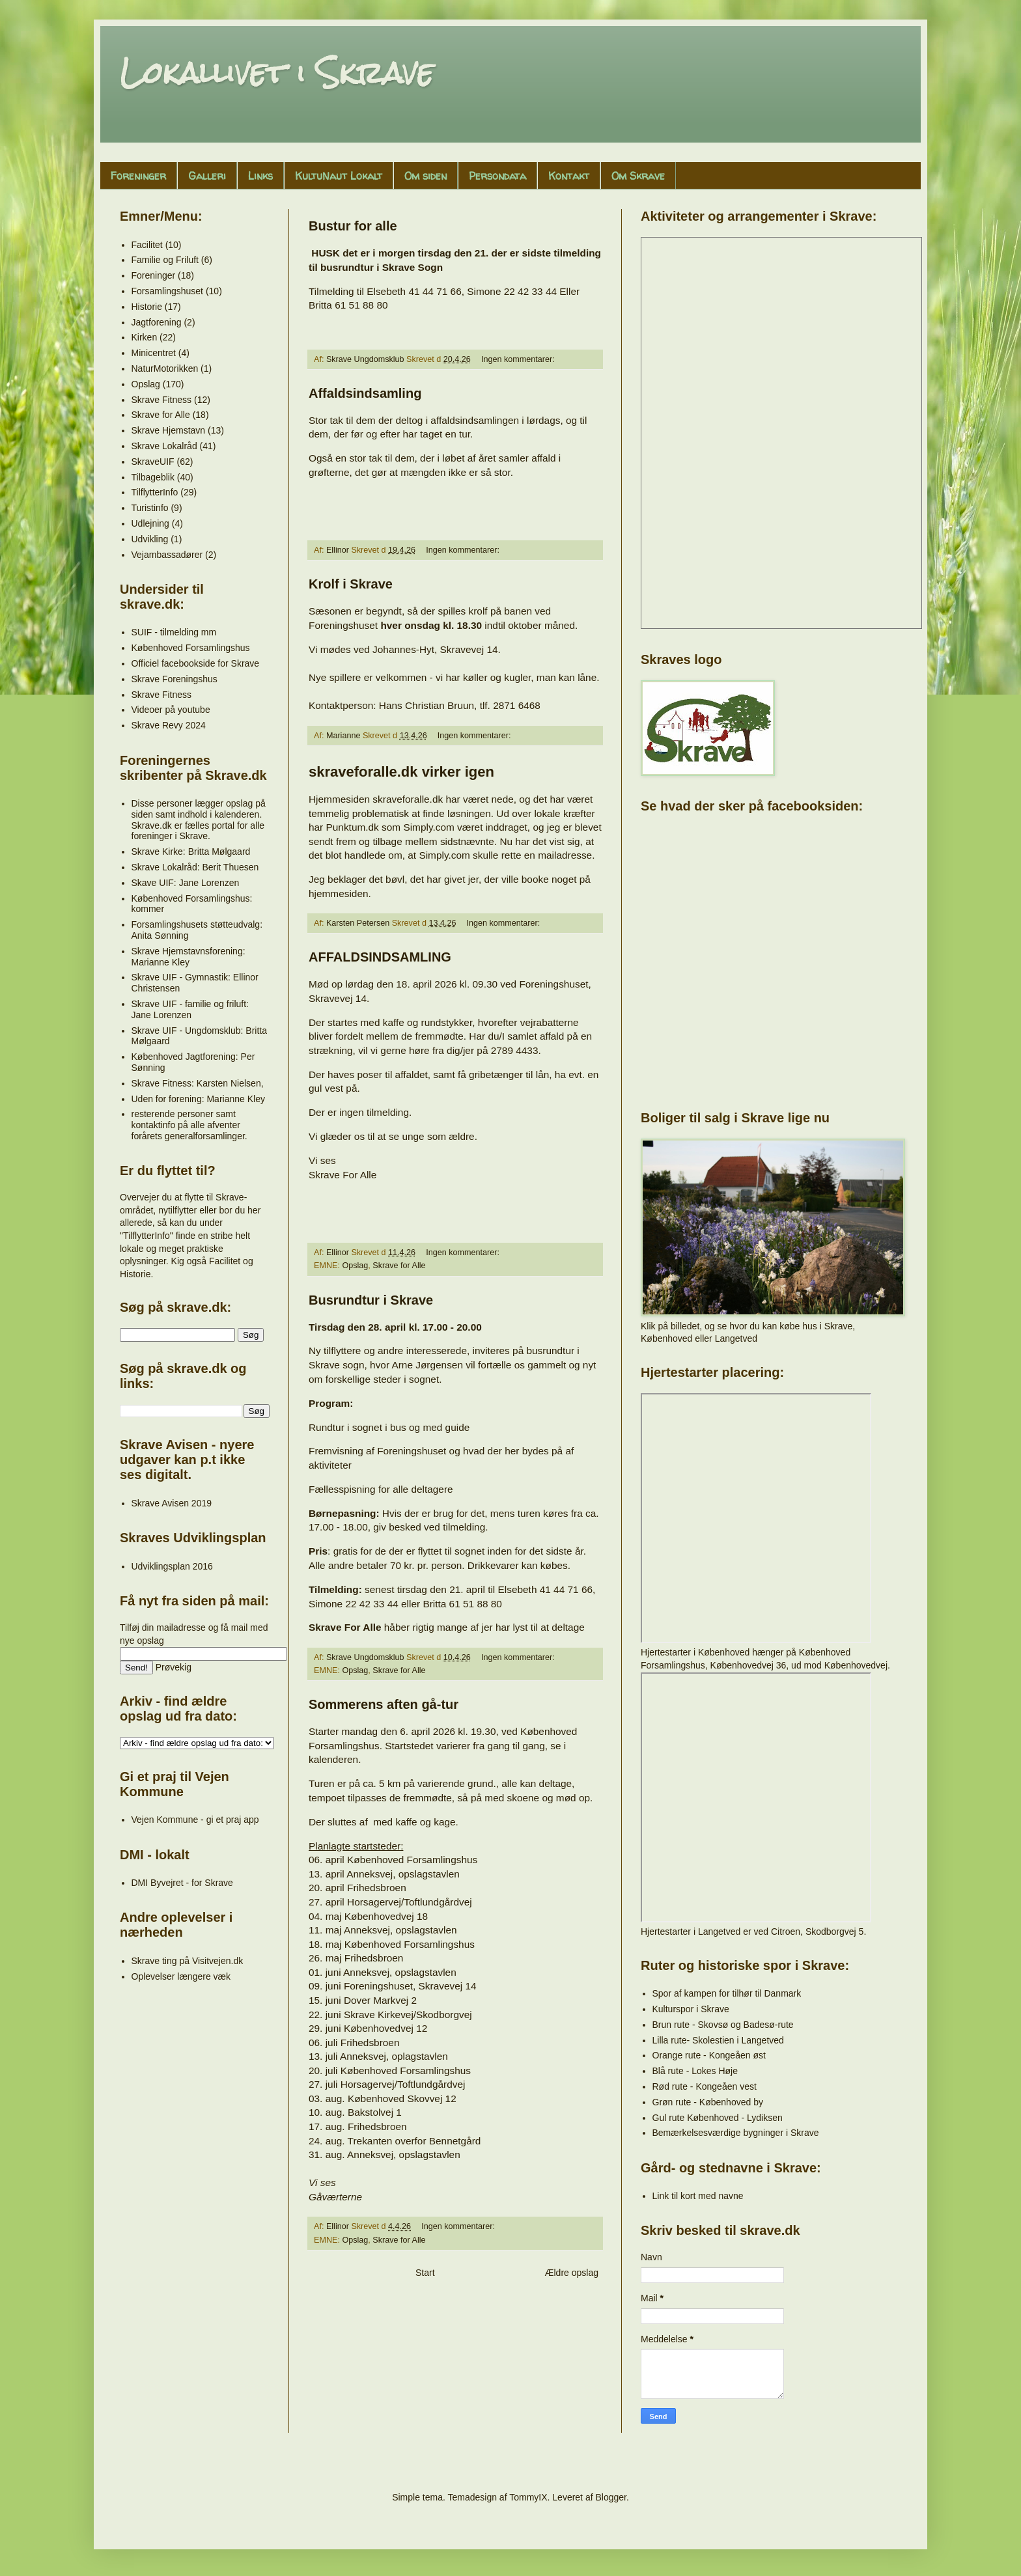 The width and height of the screenshot is (1021, 2576). What do you see at coordinates (150, 523) in the screenshot?
I see `Udlejning` at bounding box center [150, 523].